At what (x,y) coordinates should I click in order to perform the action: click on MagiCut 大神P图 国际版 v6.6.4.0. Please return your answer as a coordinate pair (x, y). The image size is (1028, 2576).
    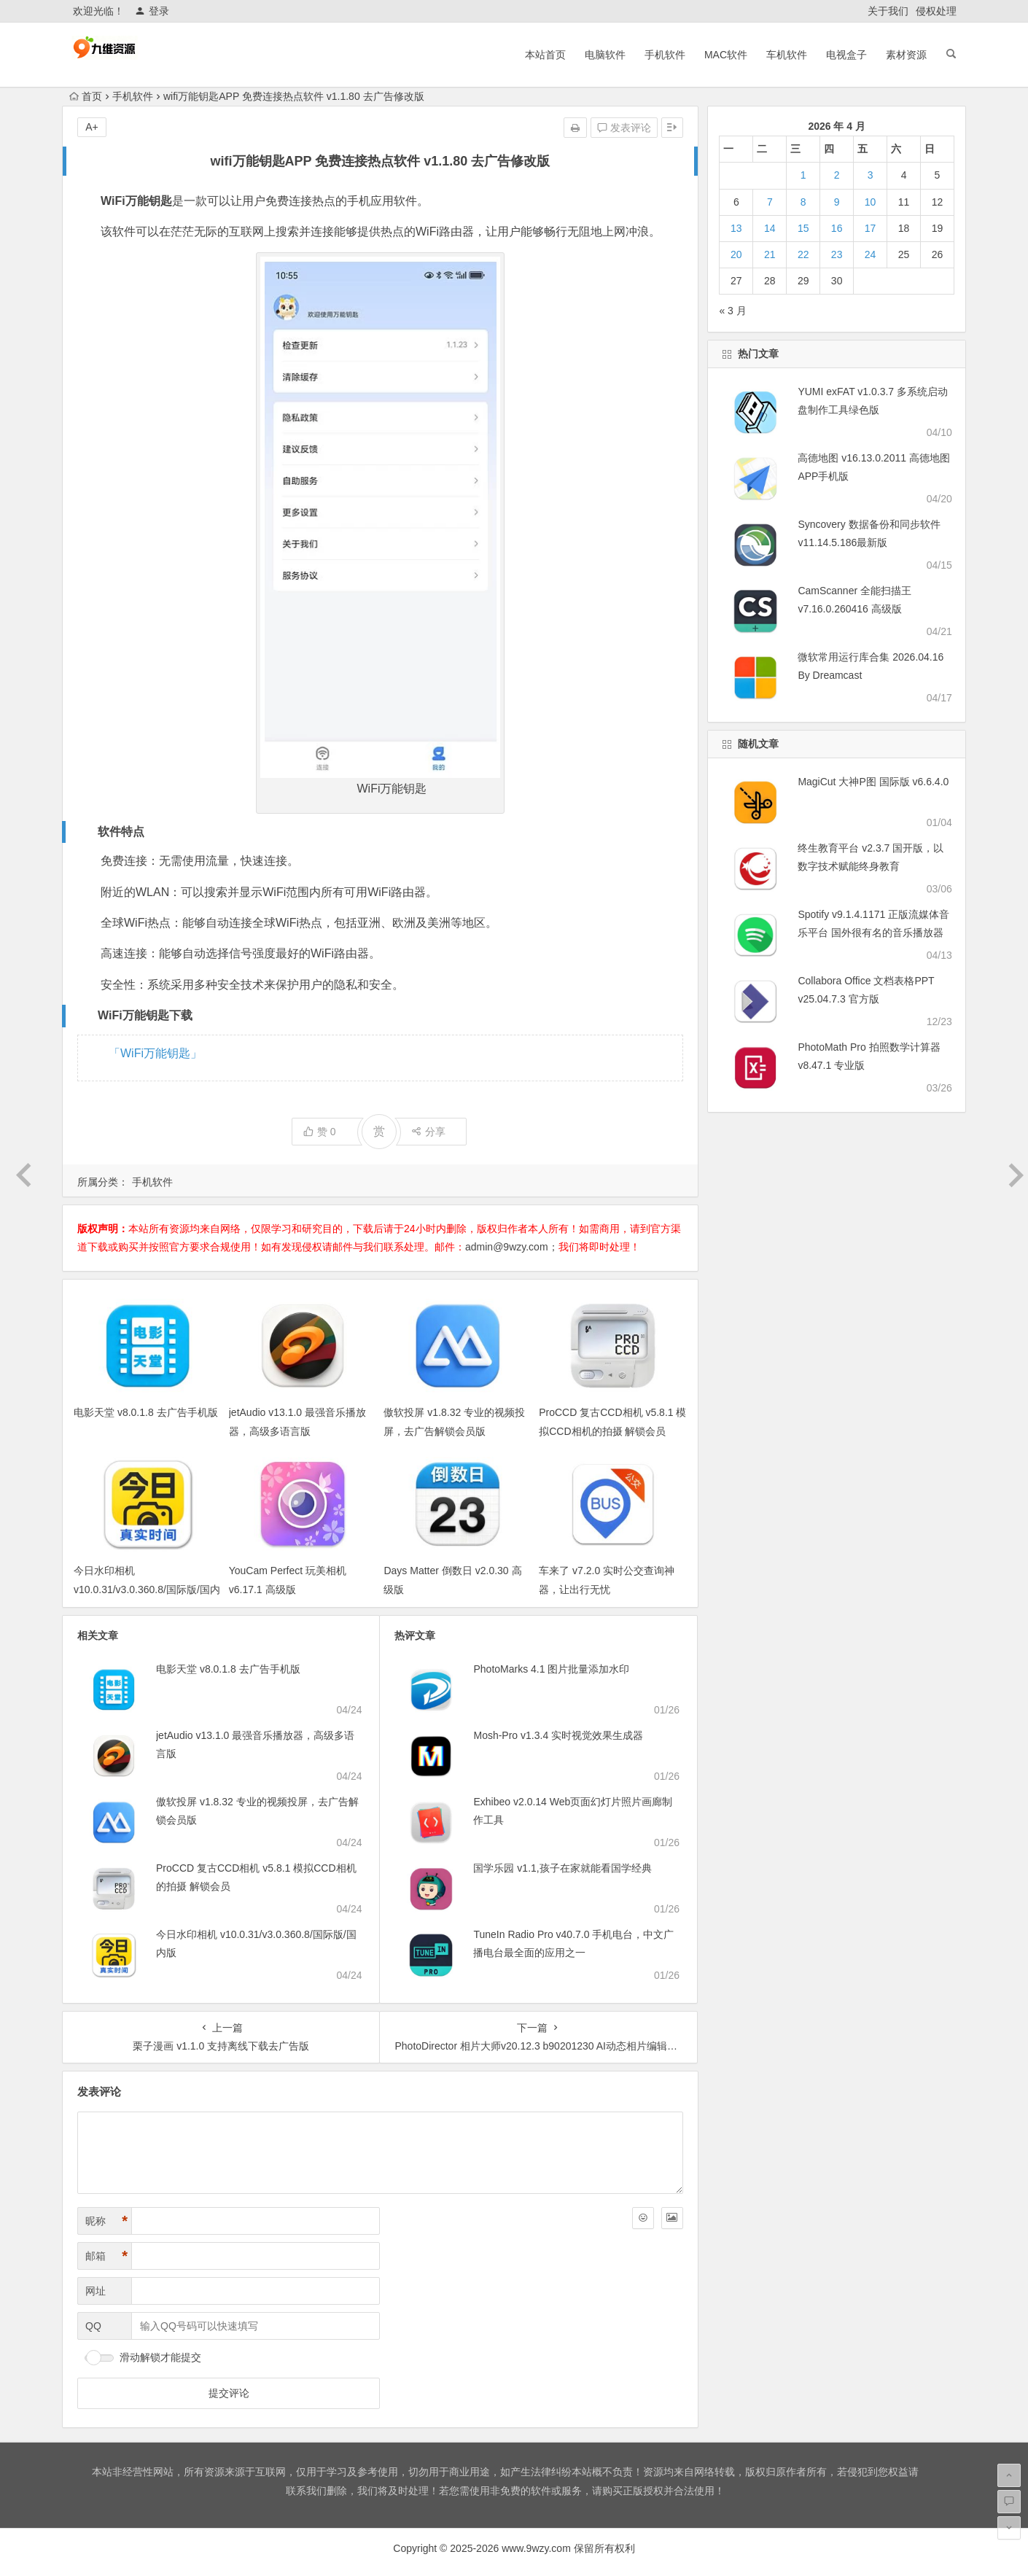
    Looking at the image, I should click on (873, 781).